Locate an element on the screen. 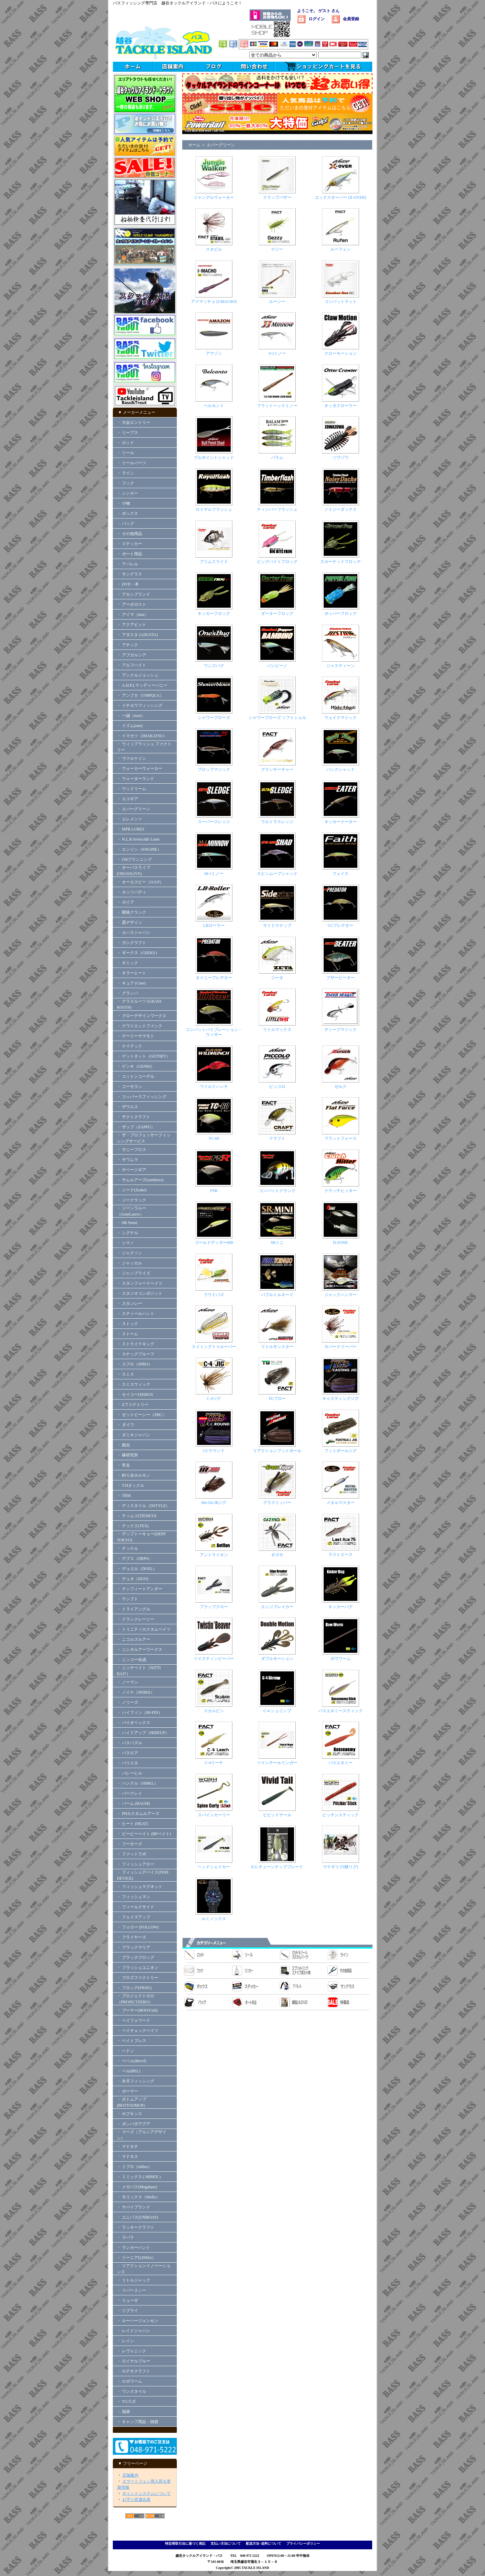 The height and width of the screenshot is (2576, 485). ・ サベージギア is located at coordinates (131, 1169).